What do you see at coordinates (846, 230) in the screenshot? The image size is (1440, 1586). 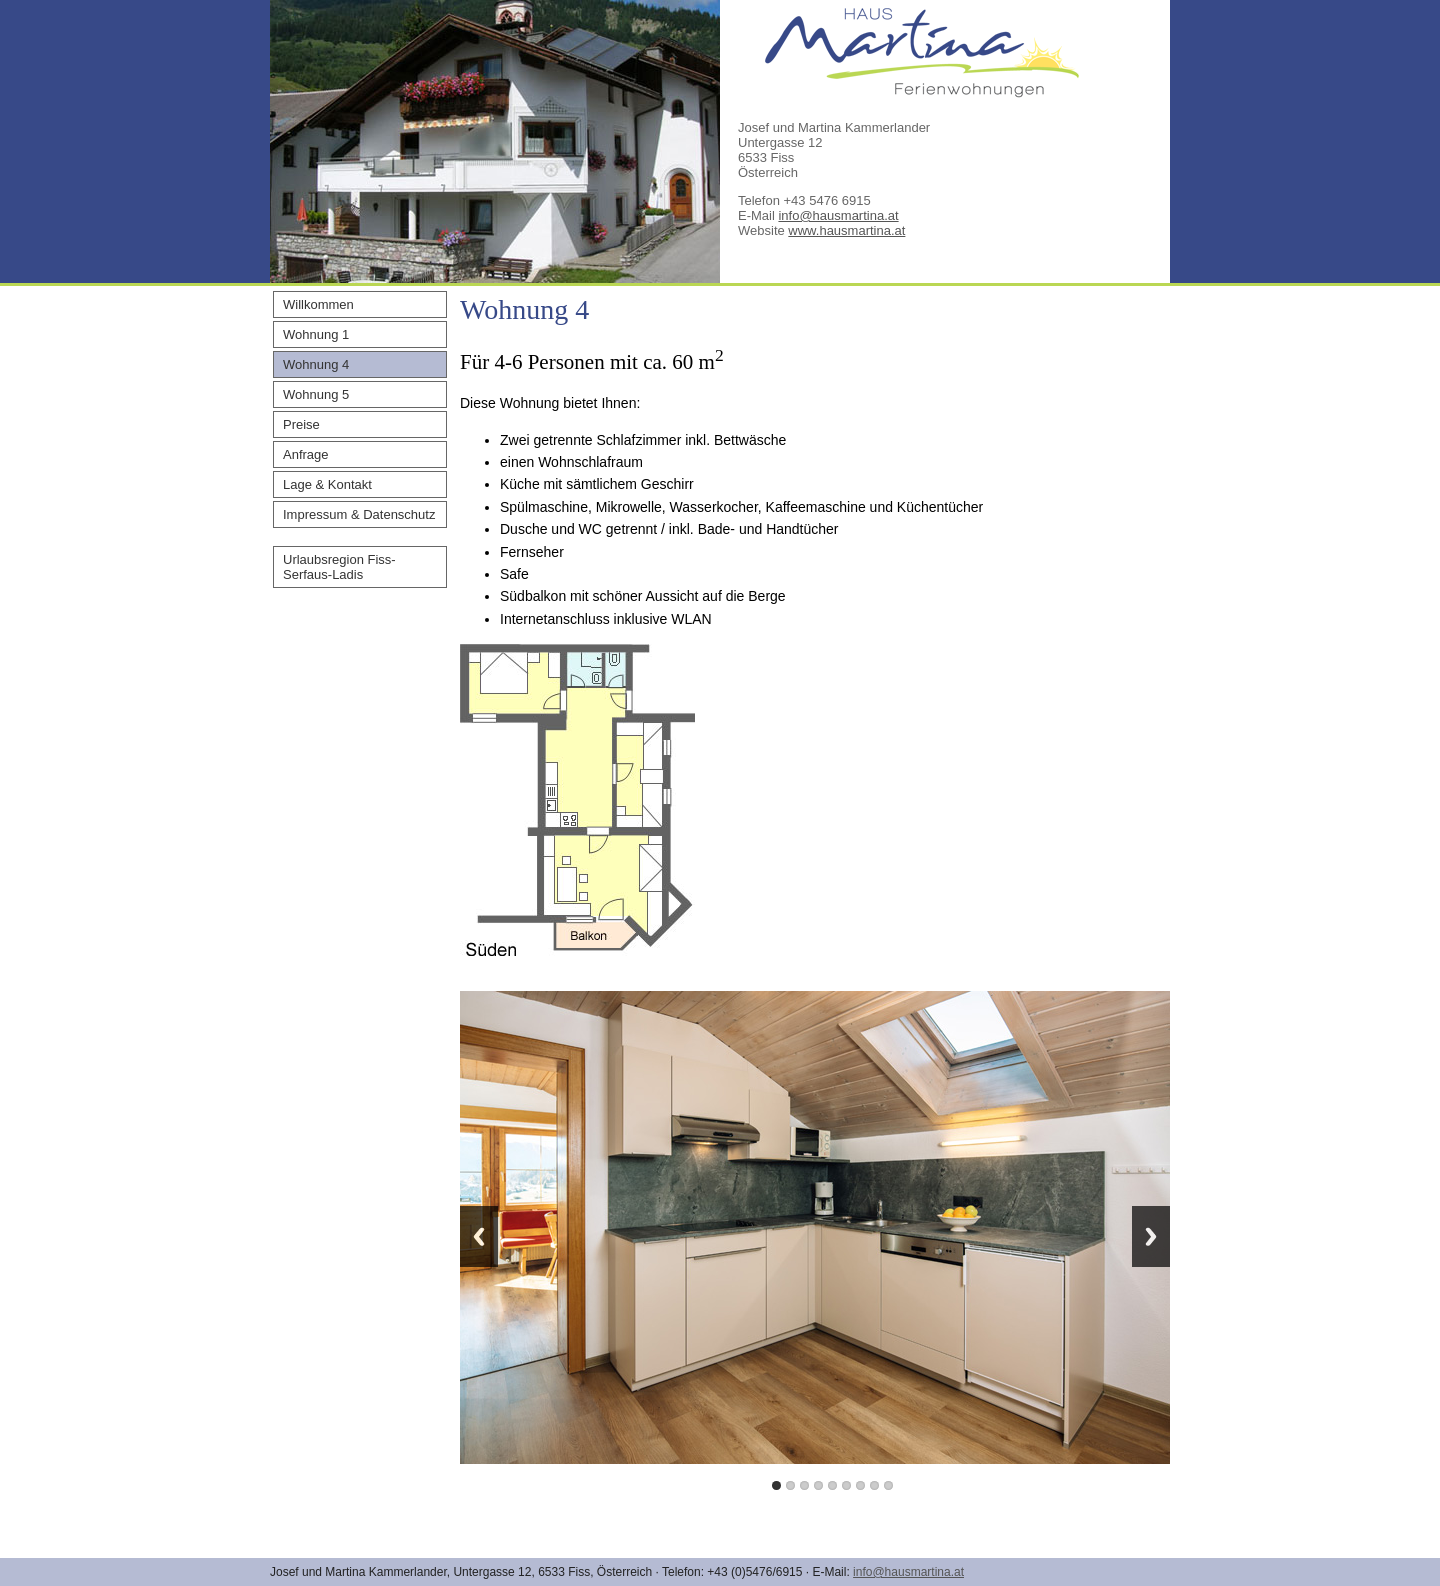 I see `www.hausmartina.at` at bounding box center [846, 230].